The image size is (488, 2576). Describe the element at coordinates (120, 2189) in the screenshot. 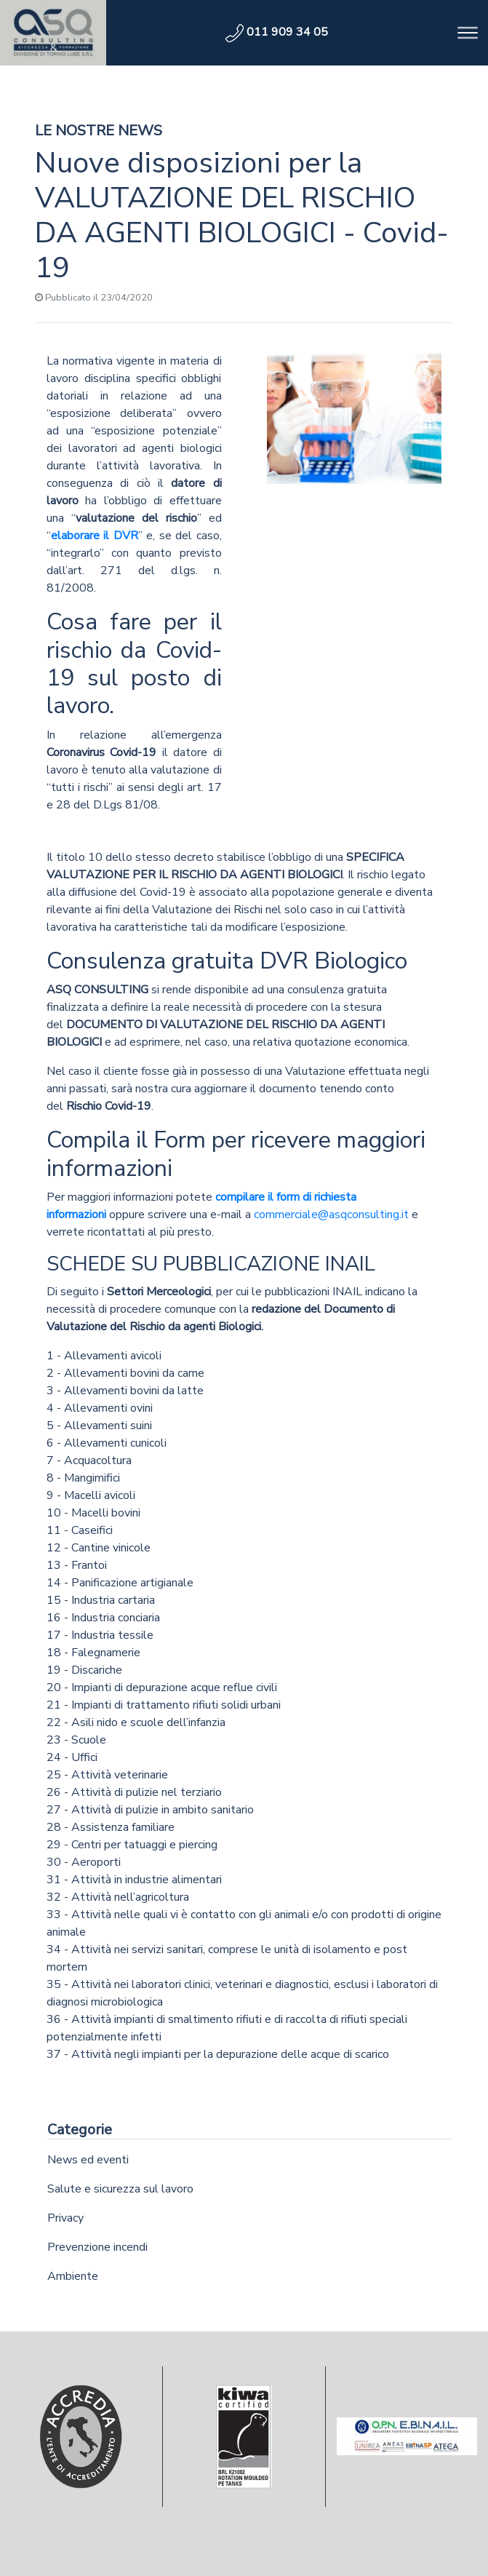

I see `Salute e sicurezza sul lavoro` at that location.